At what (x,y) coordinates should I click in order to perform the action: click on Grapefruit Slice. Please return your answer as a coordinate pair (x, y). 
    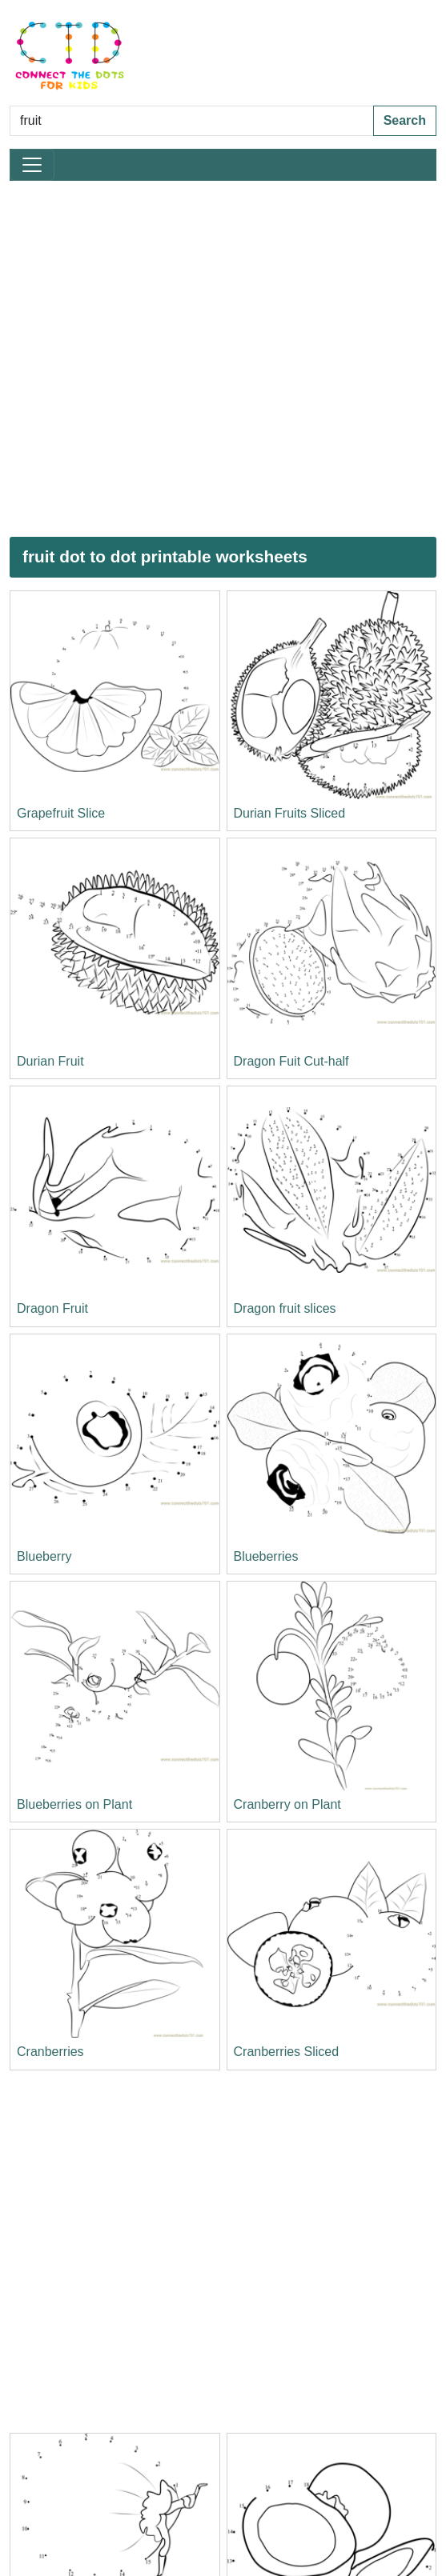
    Looking at the image, I should click on (61, 813).